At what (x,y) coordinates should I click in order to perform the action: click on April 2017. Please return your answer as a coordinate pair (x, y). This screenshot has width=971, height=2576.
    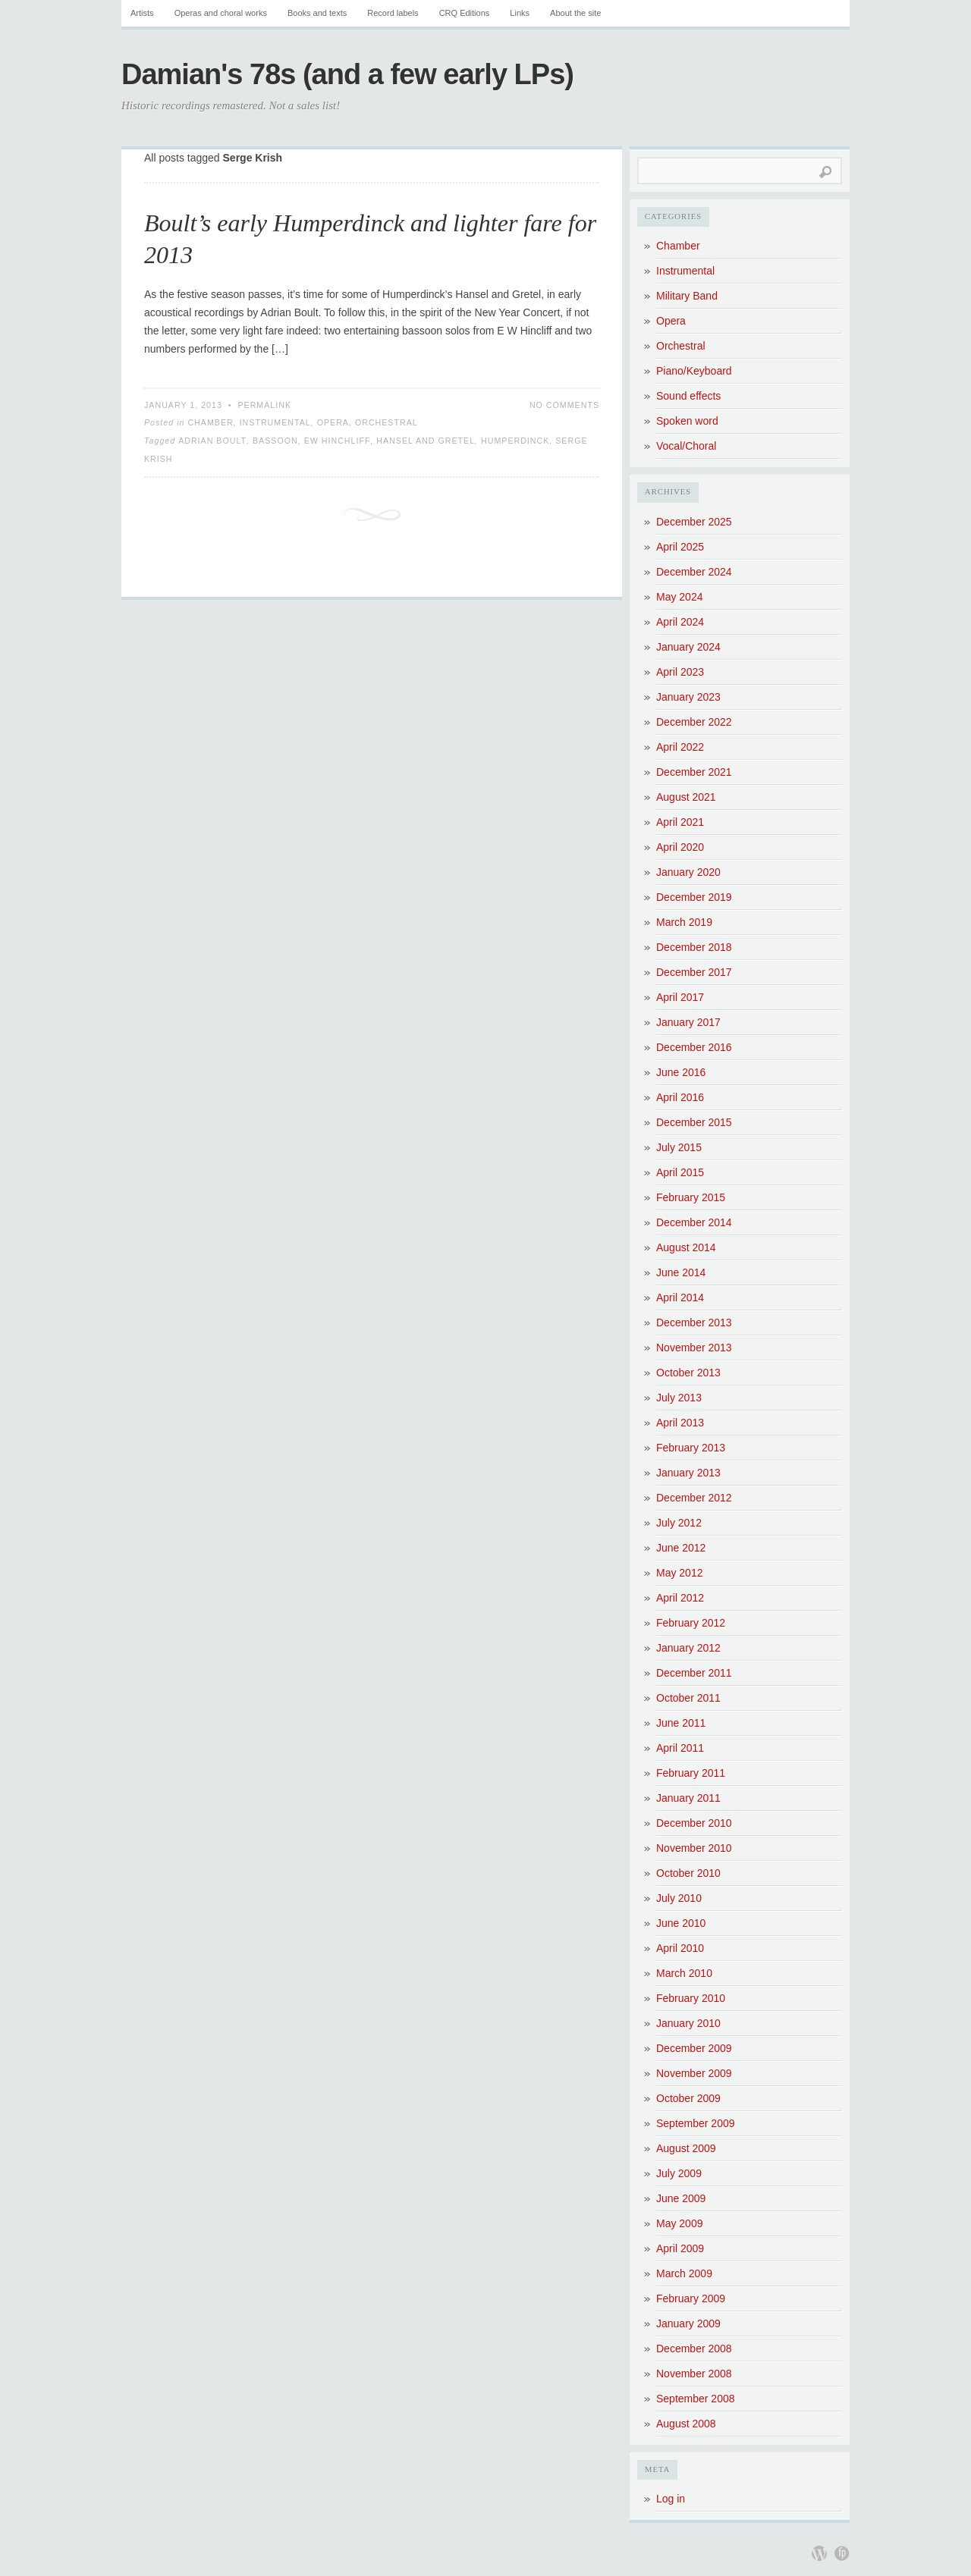
    Looking at the image, I should click on (680, 997).